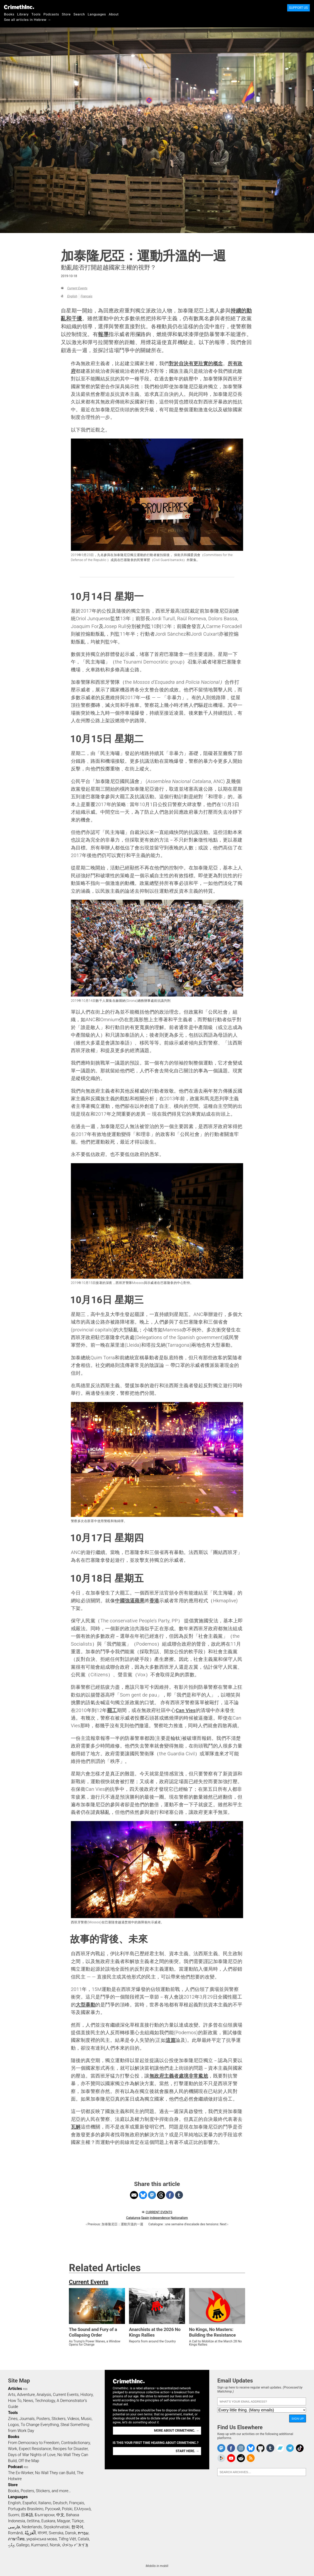 This screenshot has height=2576, width=314. I want to click on RSS, so click(25, 2389).